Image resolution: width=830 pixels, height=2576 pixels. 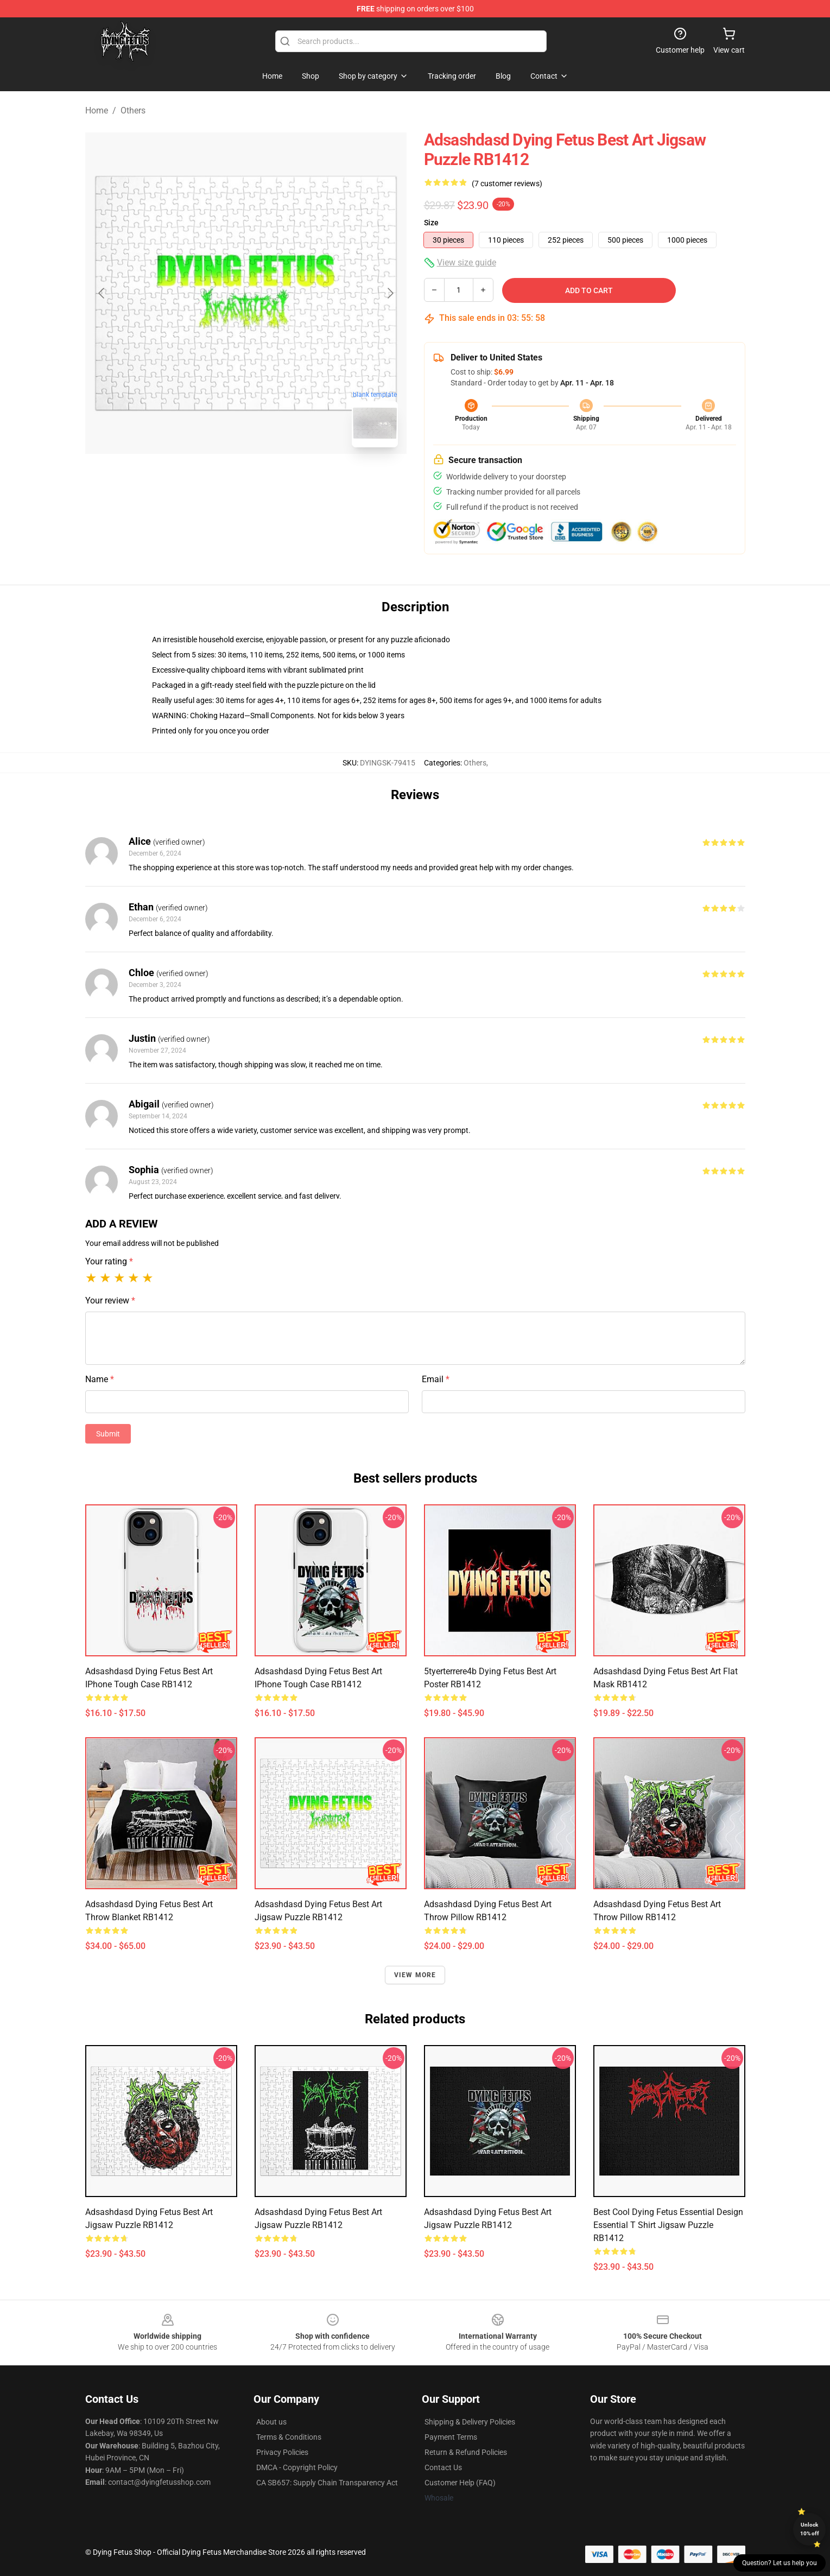 I want to click on Size, so click(x=431, y=222).